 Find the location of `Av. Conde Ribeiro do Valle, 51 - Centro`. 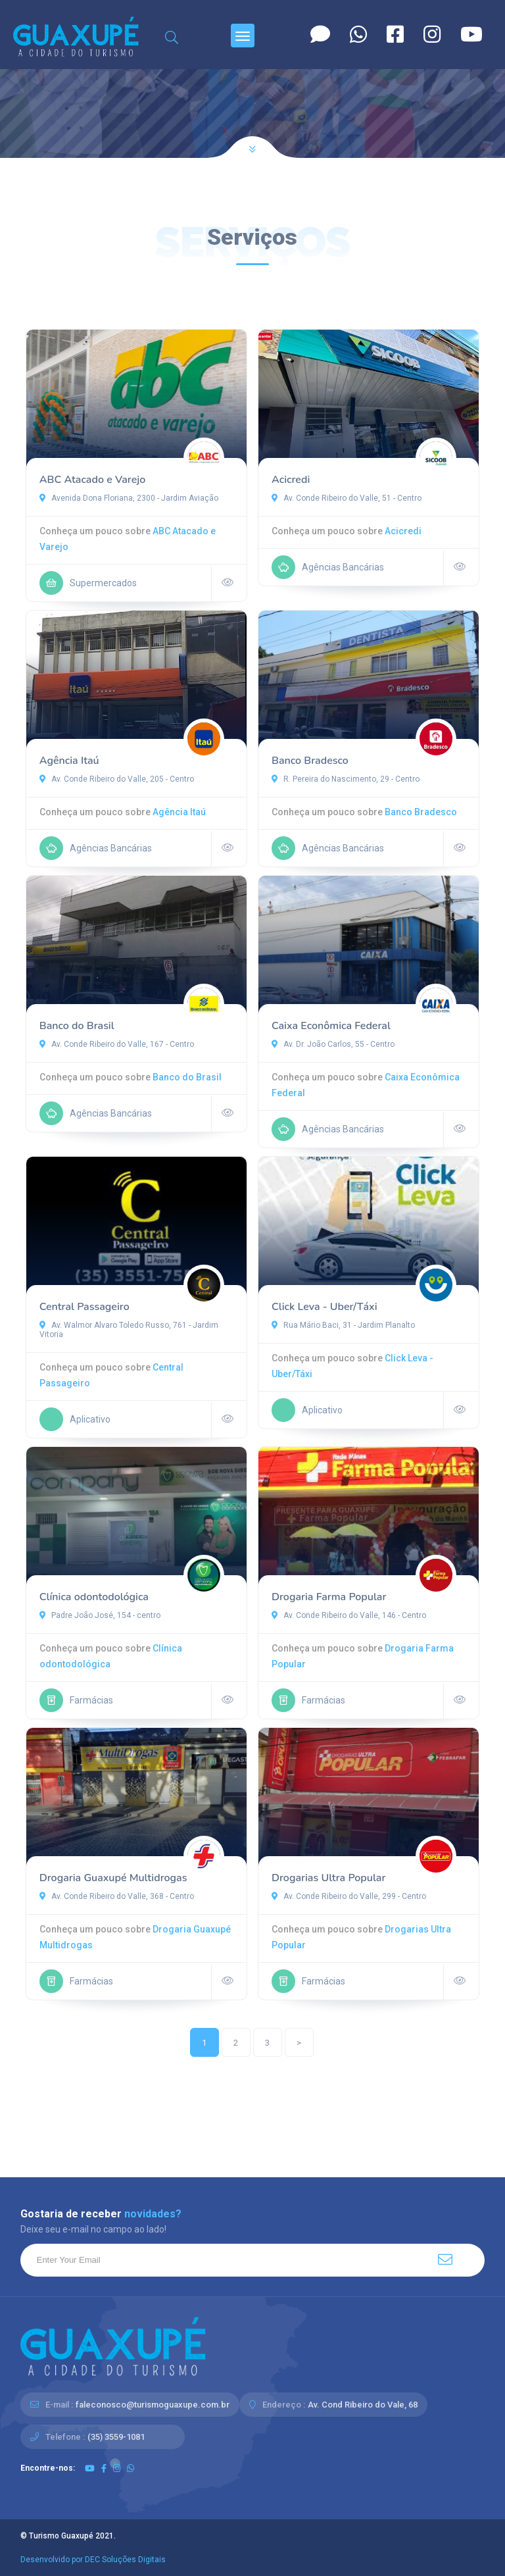

Av. Conde Ribeiro do Valle, 51 - Centro is located at coordinates (346, 498).